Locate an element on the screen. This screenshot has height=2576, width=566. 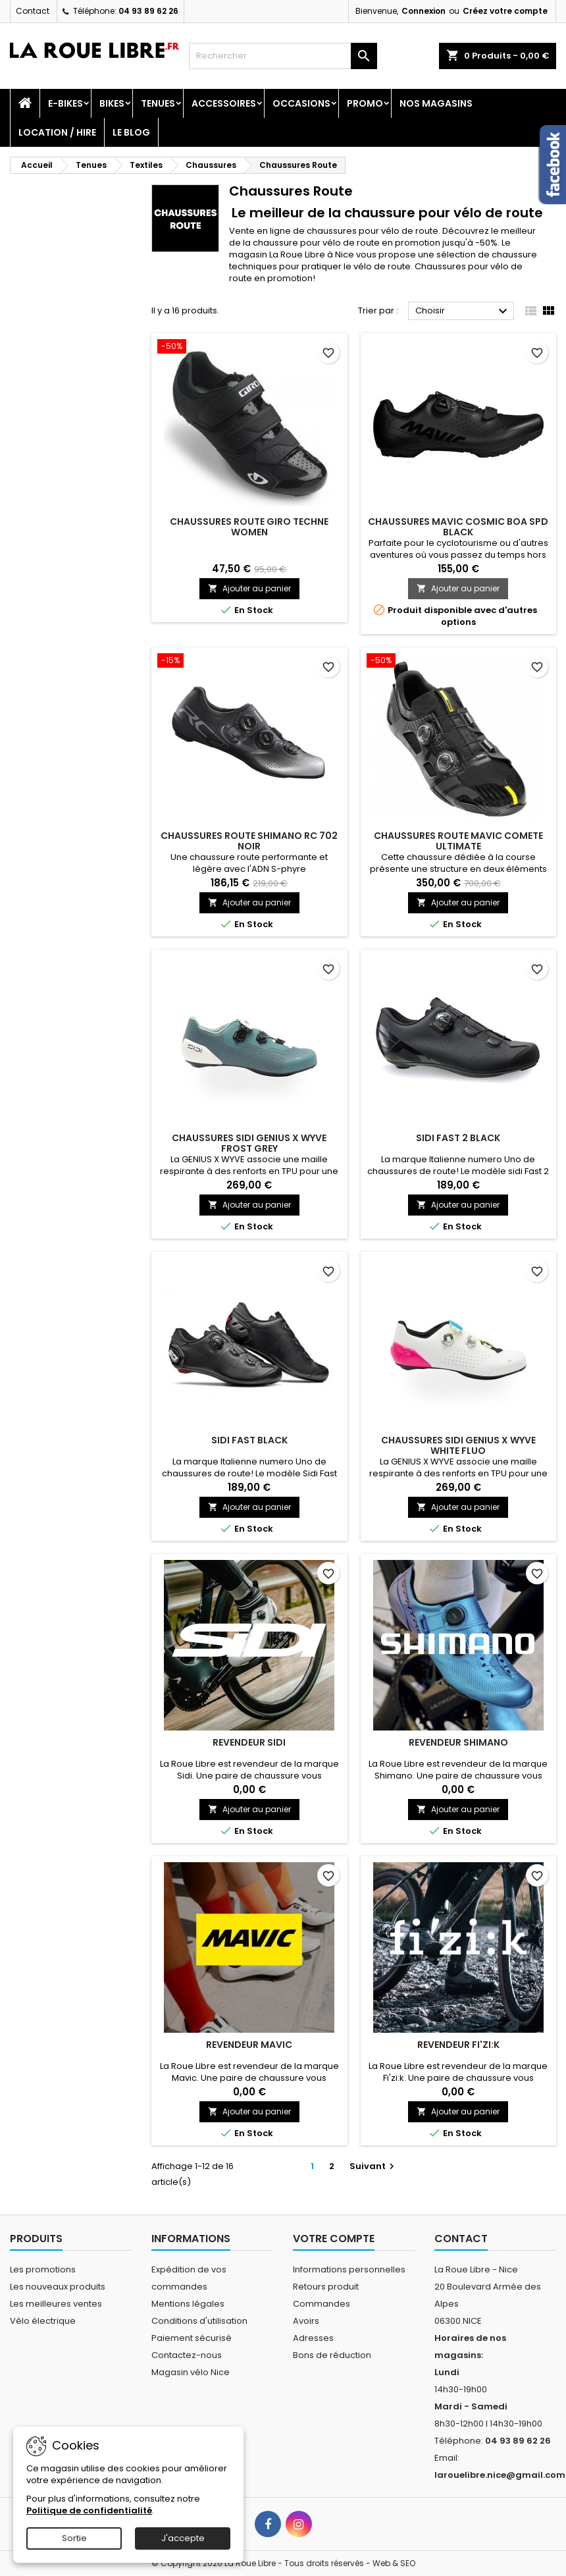
Vélo électrique is located at coordinates (43, 2321).